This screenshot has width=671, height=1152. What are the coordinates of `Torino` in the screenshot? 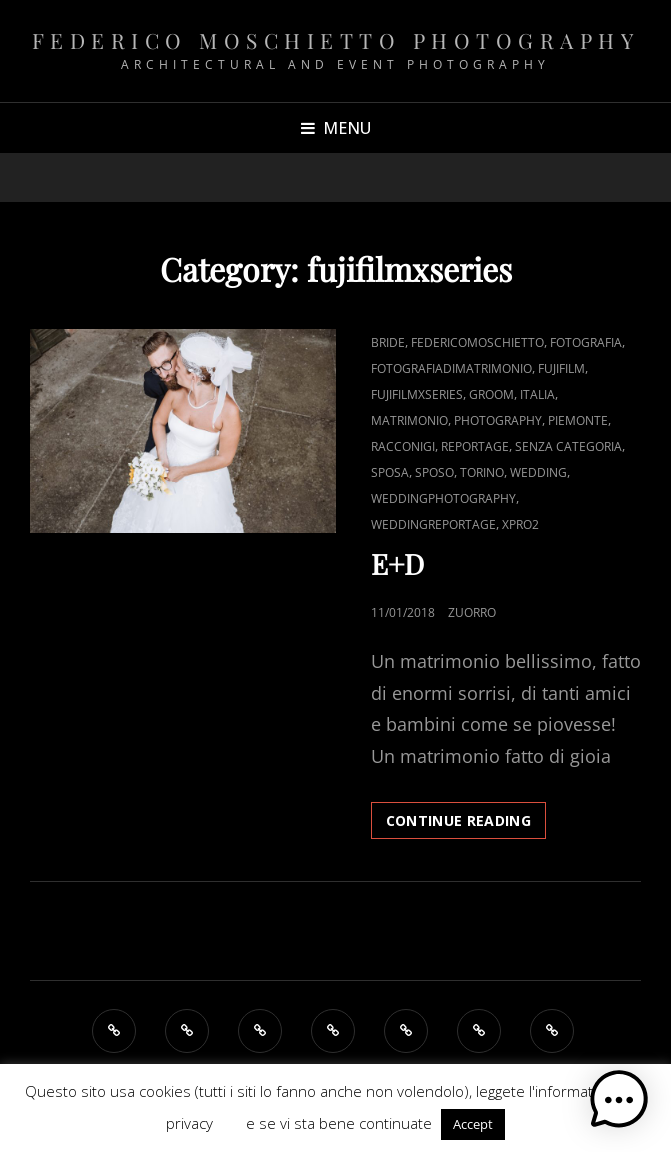 It's located at (482, 472).